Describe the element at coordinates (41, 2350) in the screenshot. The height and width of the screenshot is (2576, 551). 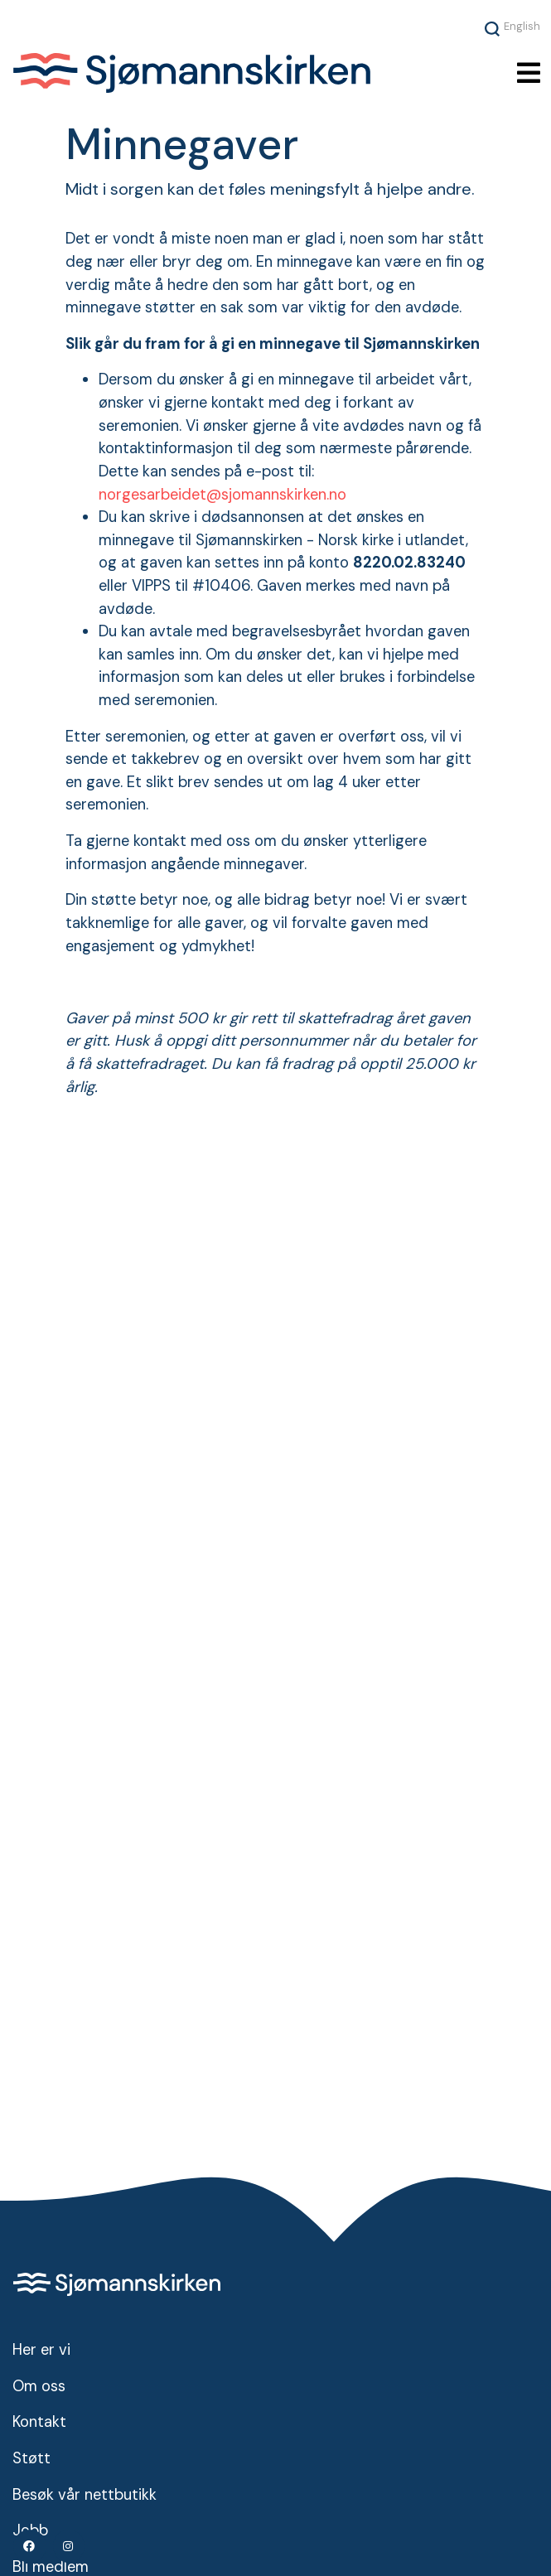
I see `Her er vi` at that location.